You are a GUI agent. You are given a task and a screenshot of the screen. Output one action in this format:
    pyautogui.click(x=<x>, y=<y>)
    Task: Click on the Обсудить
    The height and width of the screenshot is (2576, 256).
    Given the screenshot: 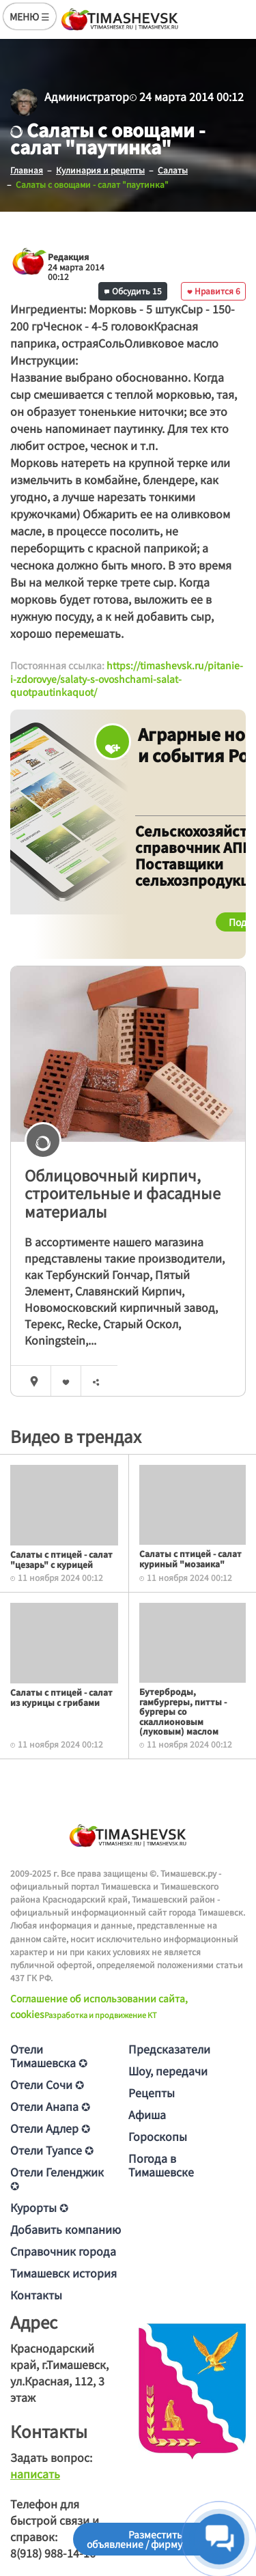 What is the action you would take?
    pyautogui.click(x=133, y=290)
    